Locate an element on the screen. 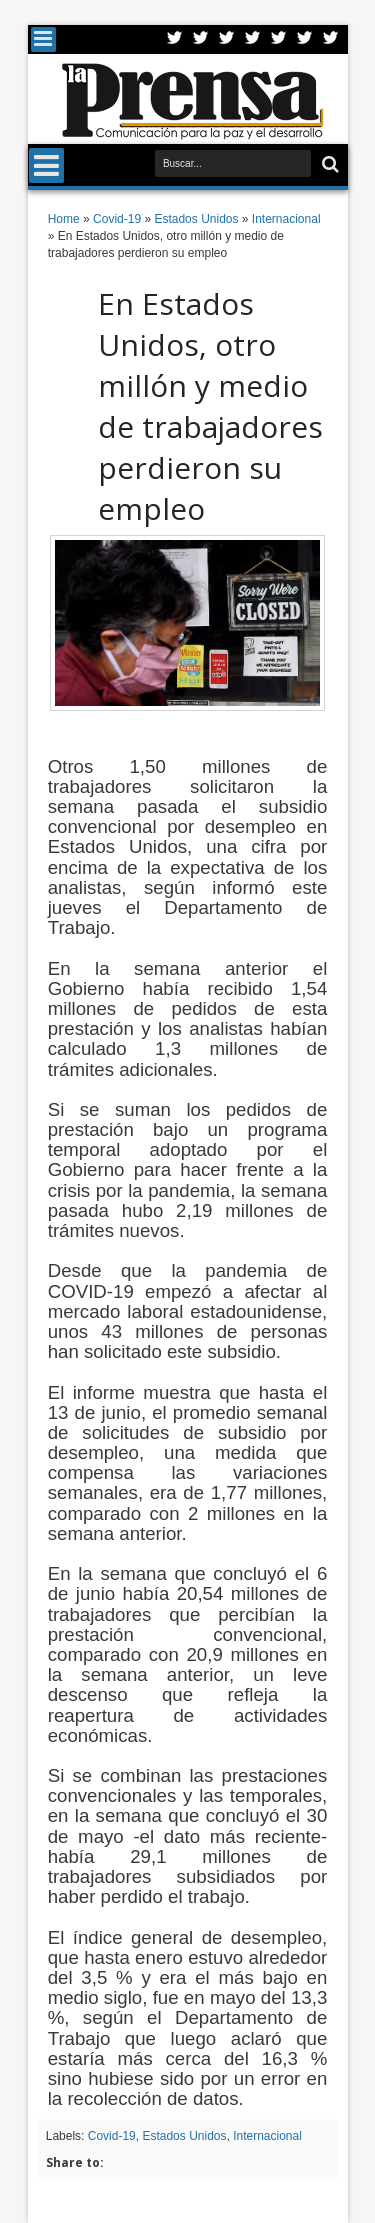 This screenshot has height=2223, width=375. Rss is located at coordinates (253, 39).